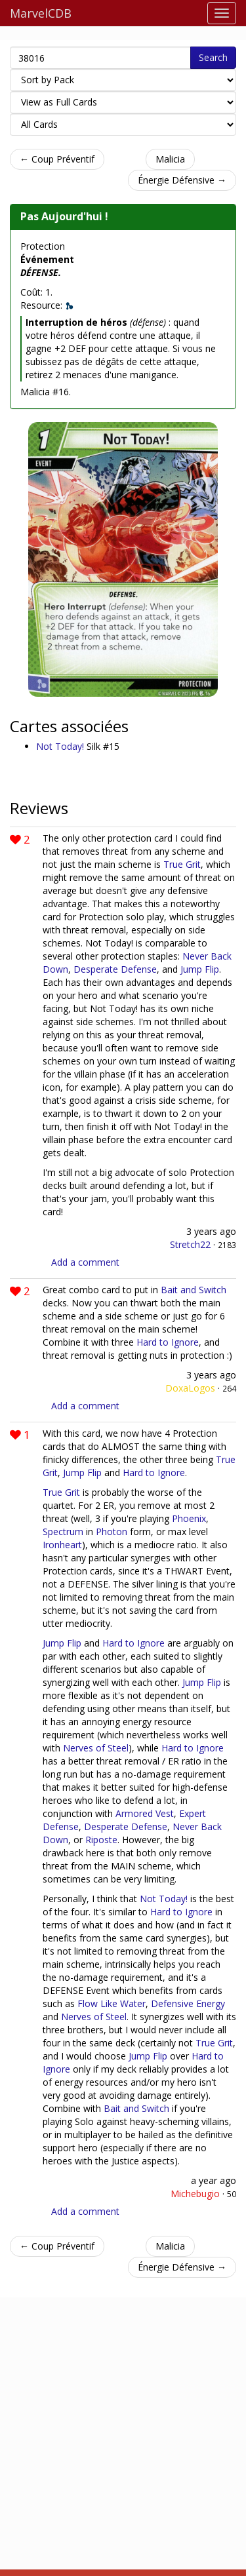  Describe the element at coordinates (144, 1813) in the screenshot. I see `Armored Vest` at that location.